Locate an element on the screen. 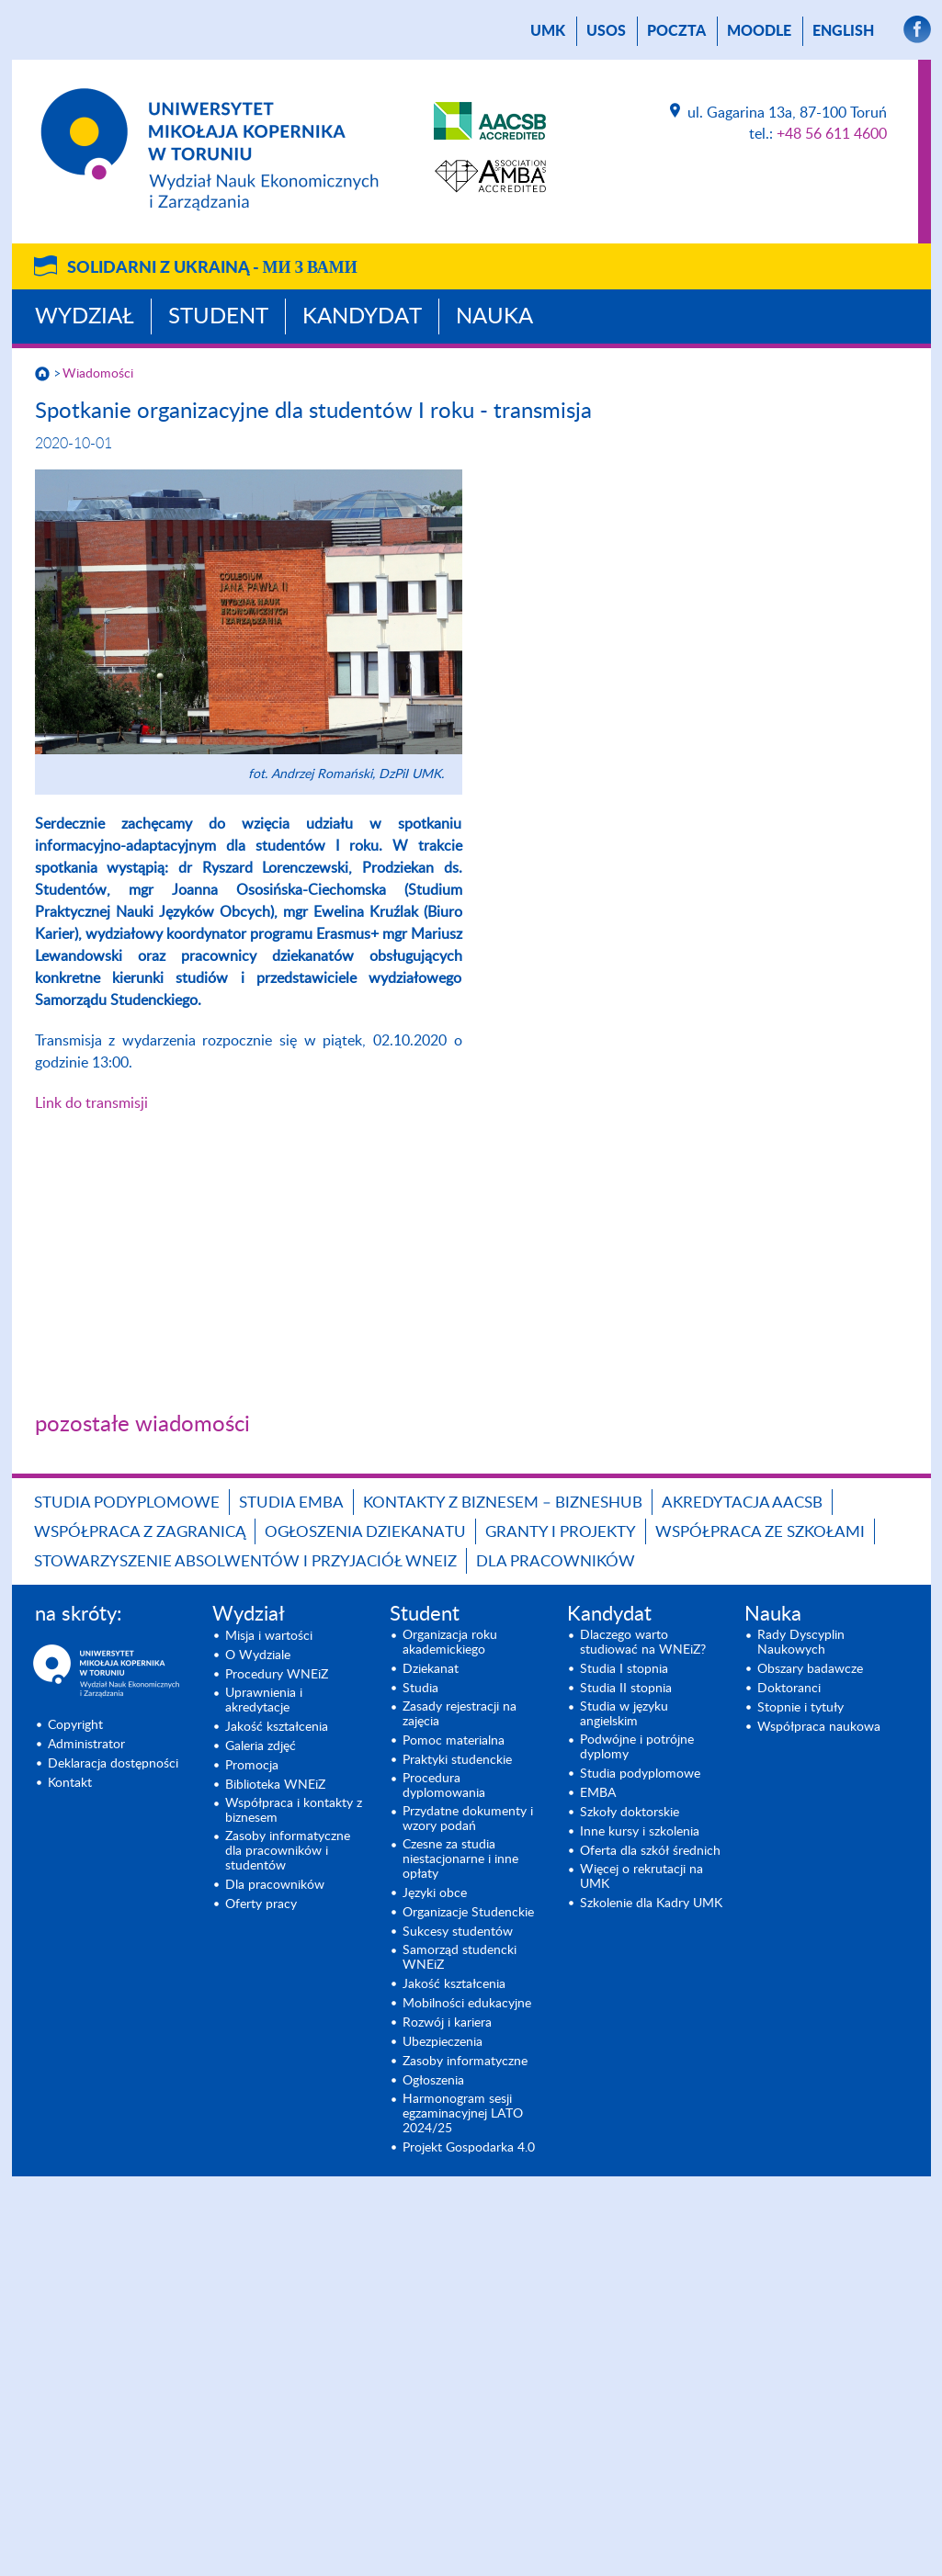  Języki obce is located at coordinates (435, 1893).